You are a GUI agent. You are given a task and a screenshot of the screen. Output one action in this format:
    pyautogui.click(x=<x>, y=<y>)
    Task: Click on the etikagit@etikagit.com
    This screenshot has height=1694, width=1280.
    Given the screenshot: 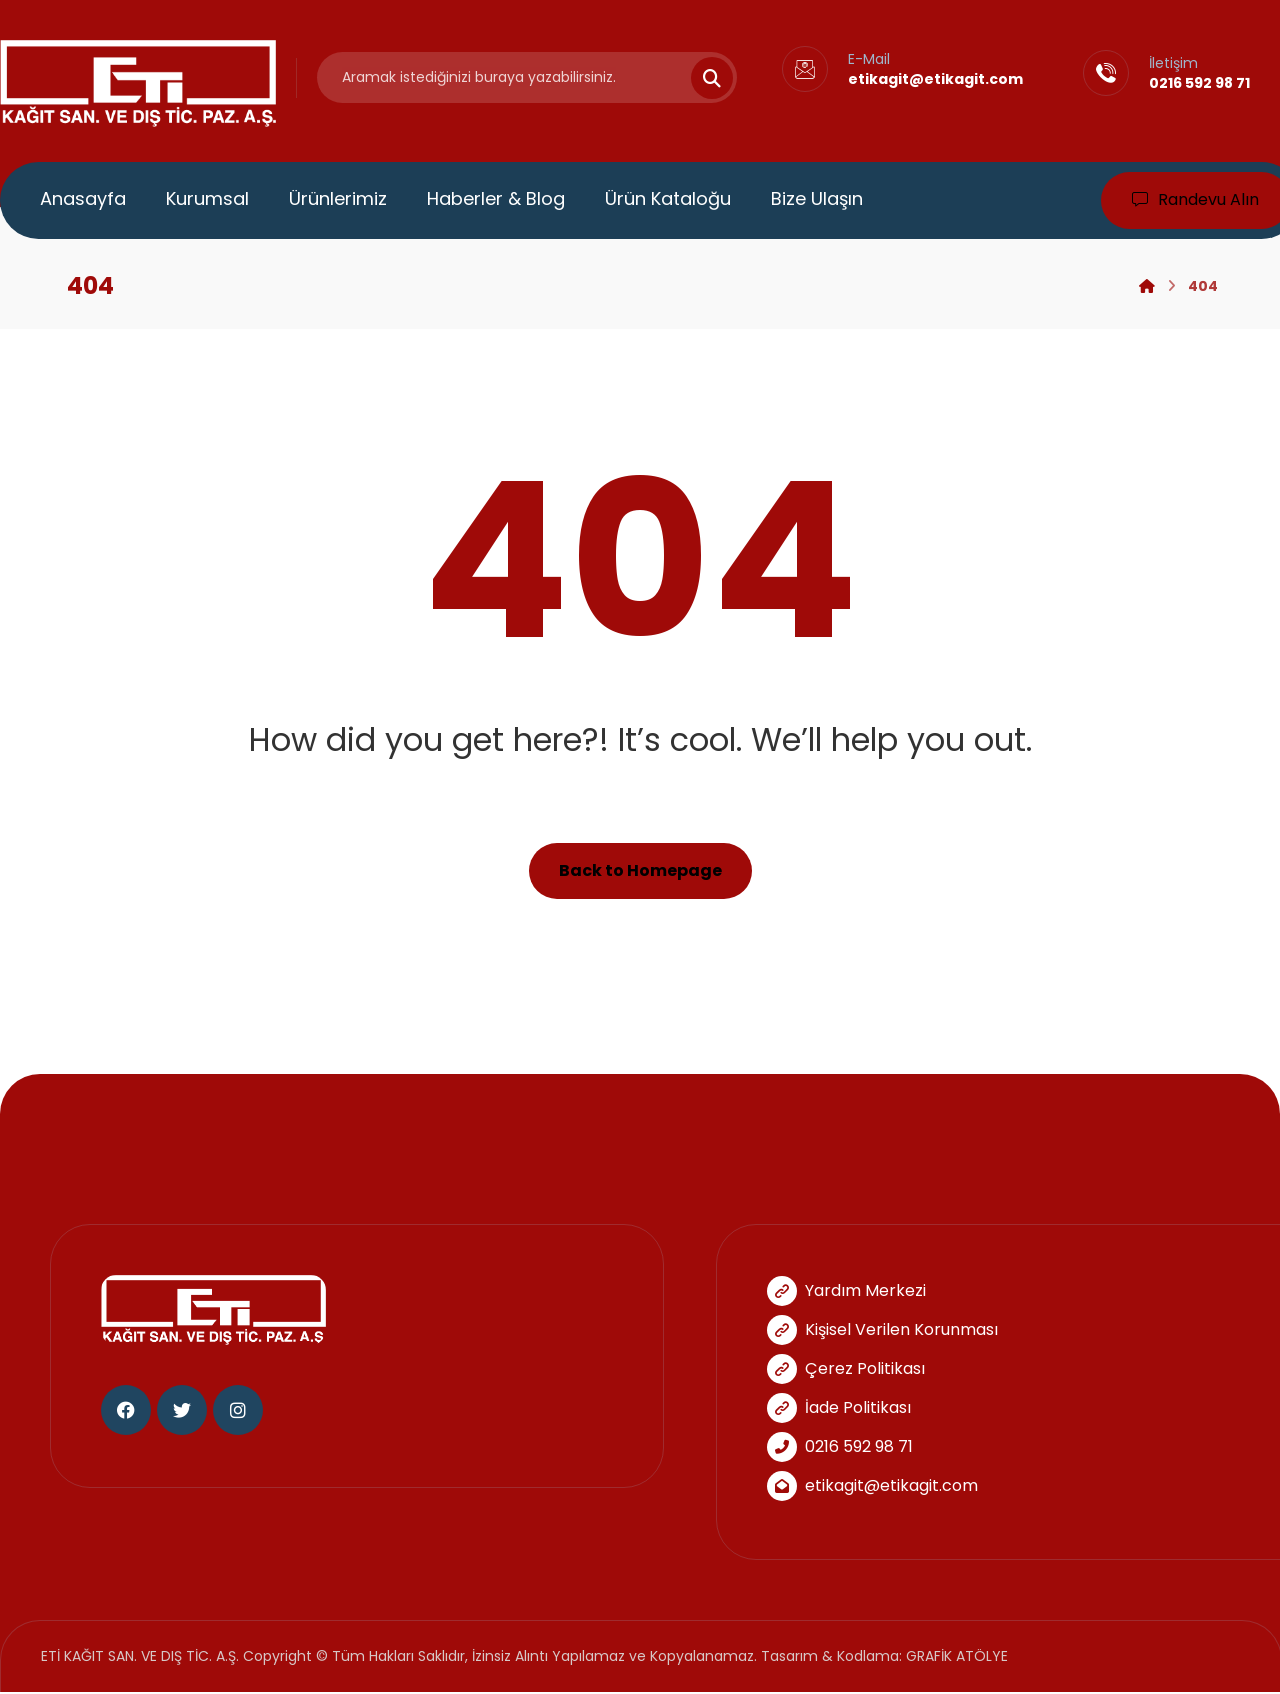 What is the action you would take?
    pyautogui.click(x=872, y=1486)
    